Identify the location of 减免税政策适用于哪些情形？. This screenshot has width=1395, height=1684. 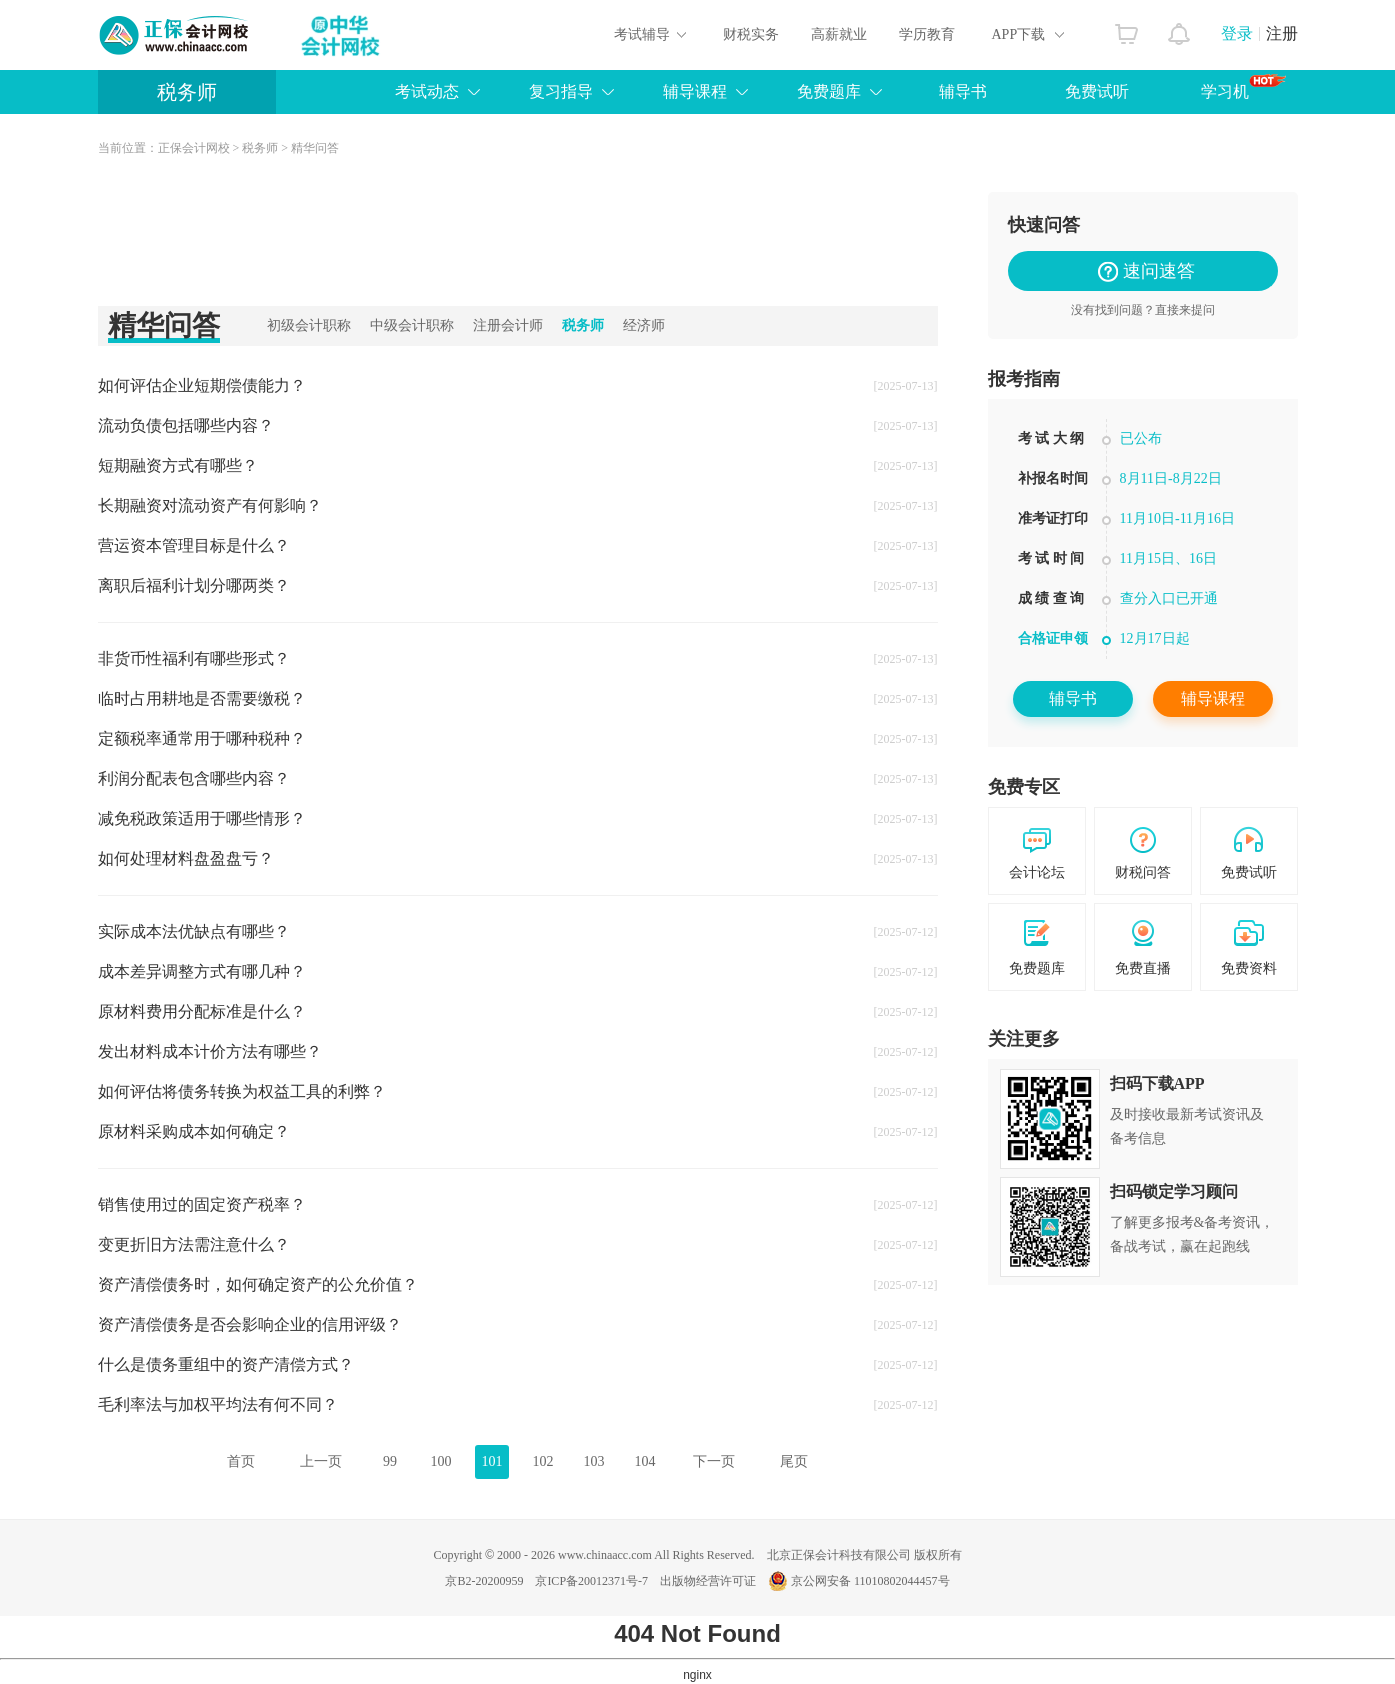
(202, 818).